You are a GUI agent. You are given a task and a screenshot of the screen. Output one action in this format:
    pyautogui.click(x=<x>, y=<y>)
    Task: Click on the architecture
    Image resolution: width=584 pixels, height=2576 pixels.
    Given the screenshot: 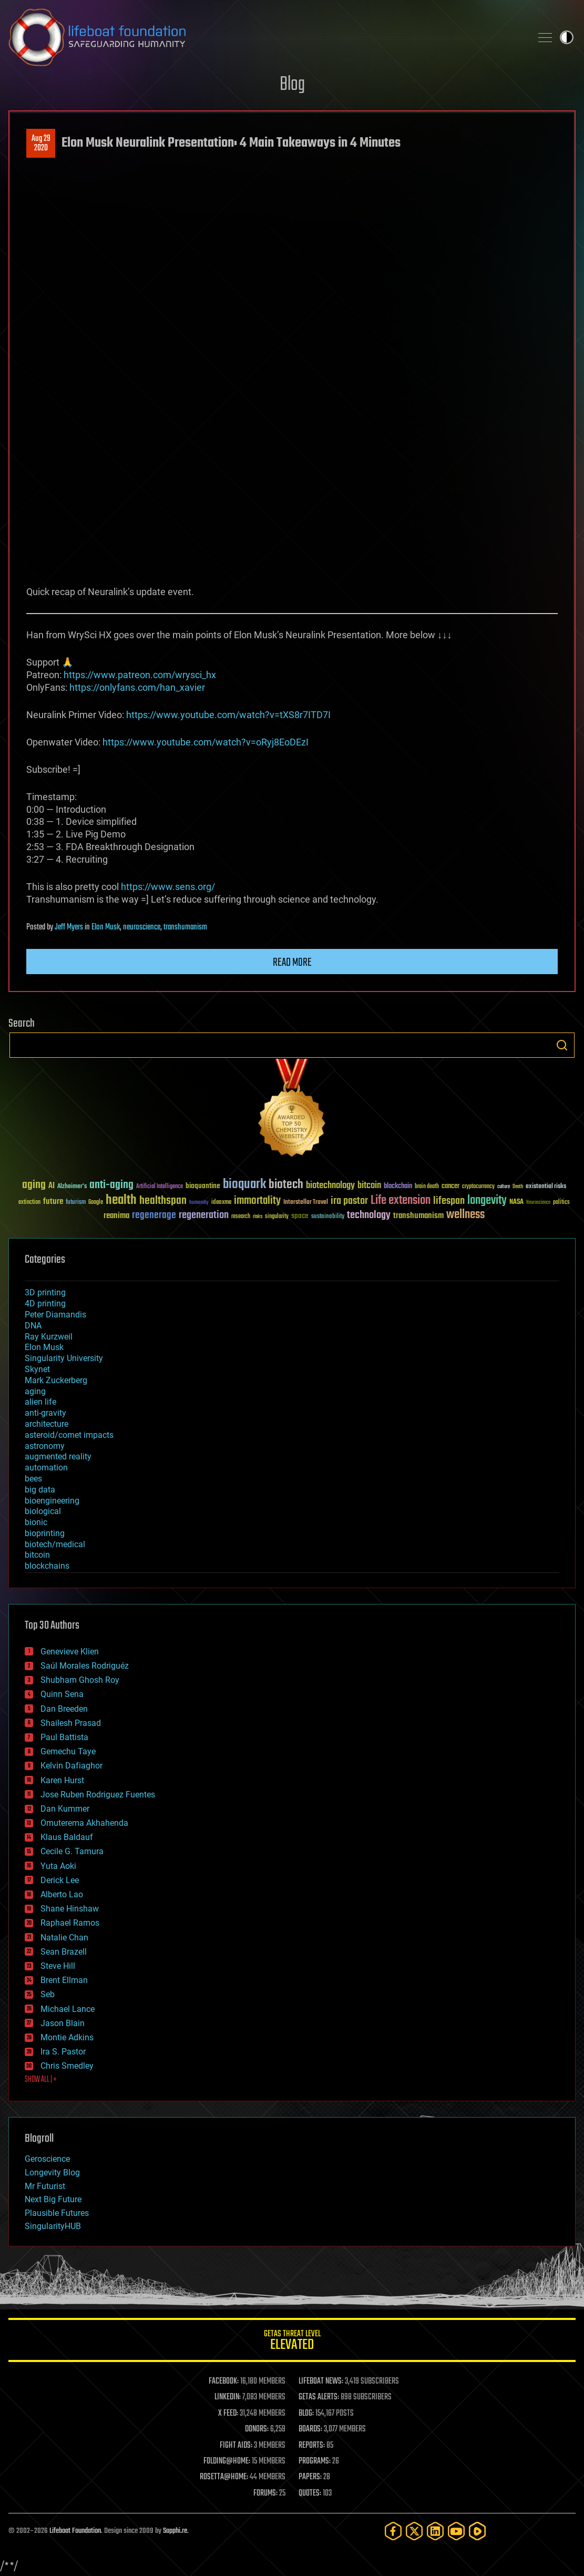 What is the action you would take?
    pyautogui.click(x=46, y=1424)
    